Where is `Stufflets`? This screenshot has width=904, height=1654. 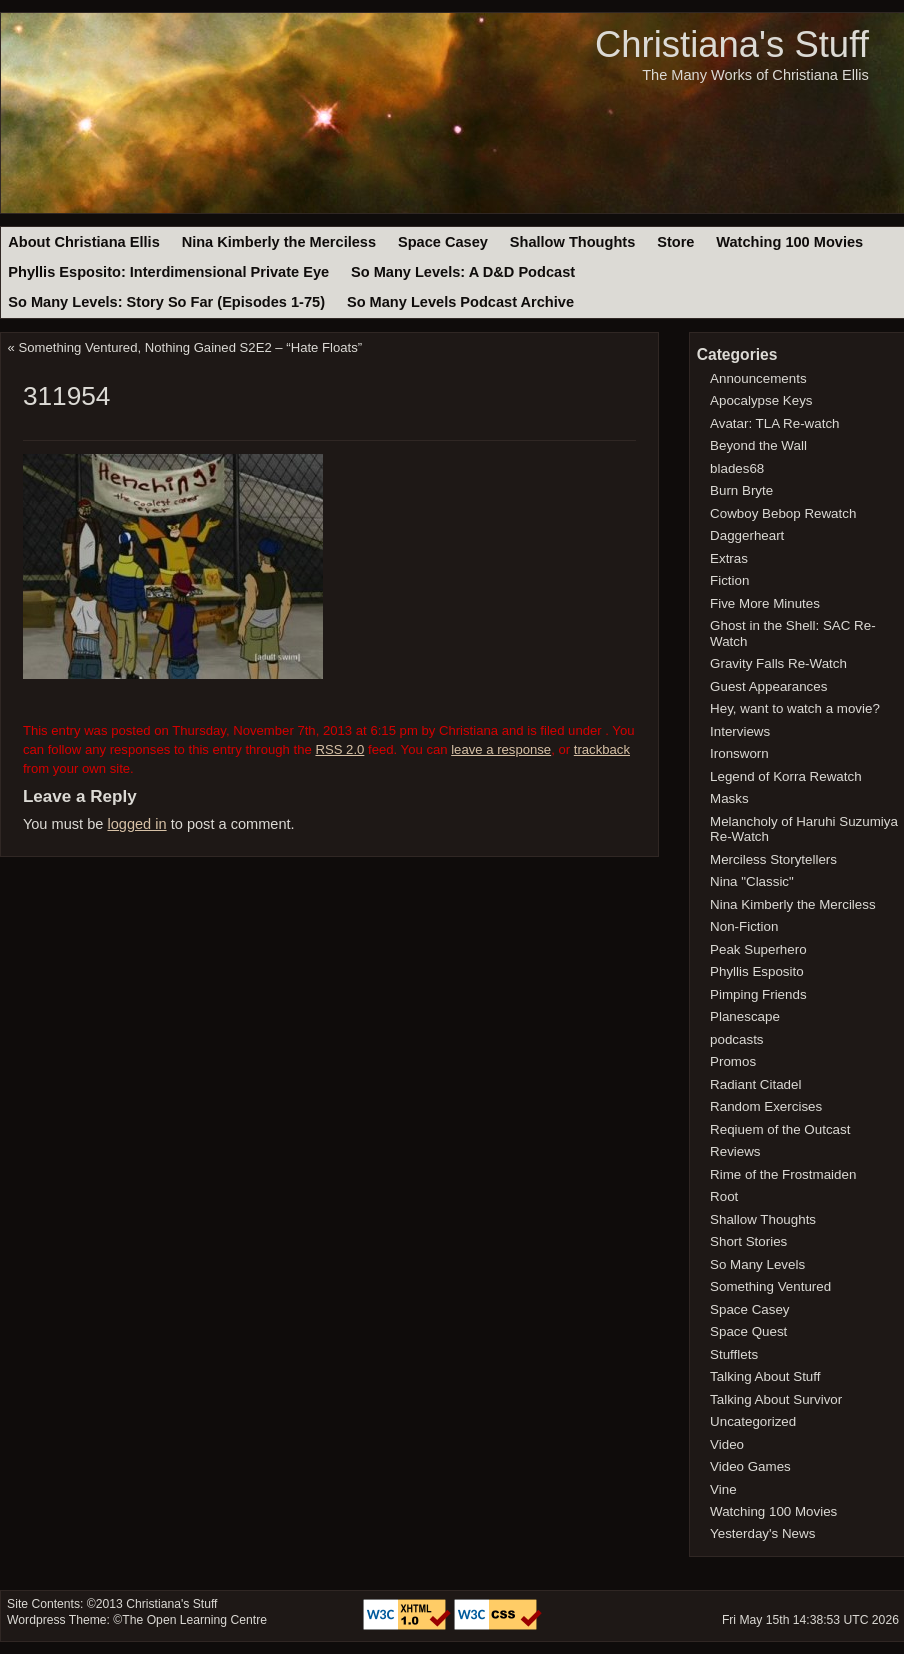
Stufflets is located at coordinates (734, 1354).